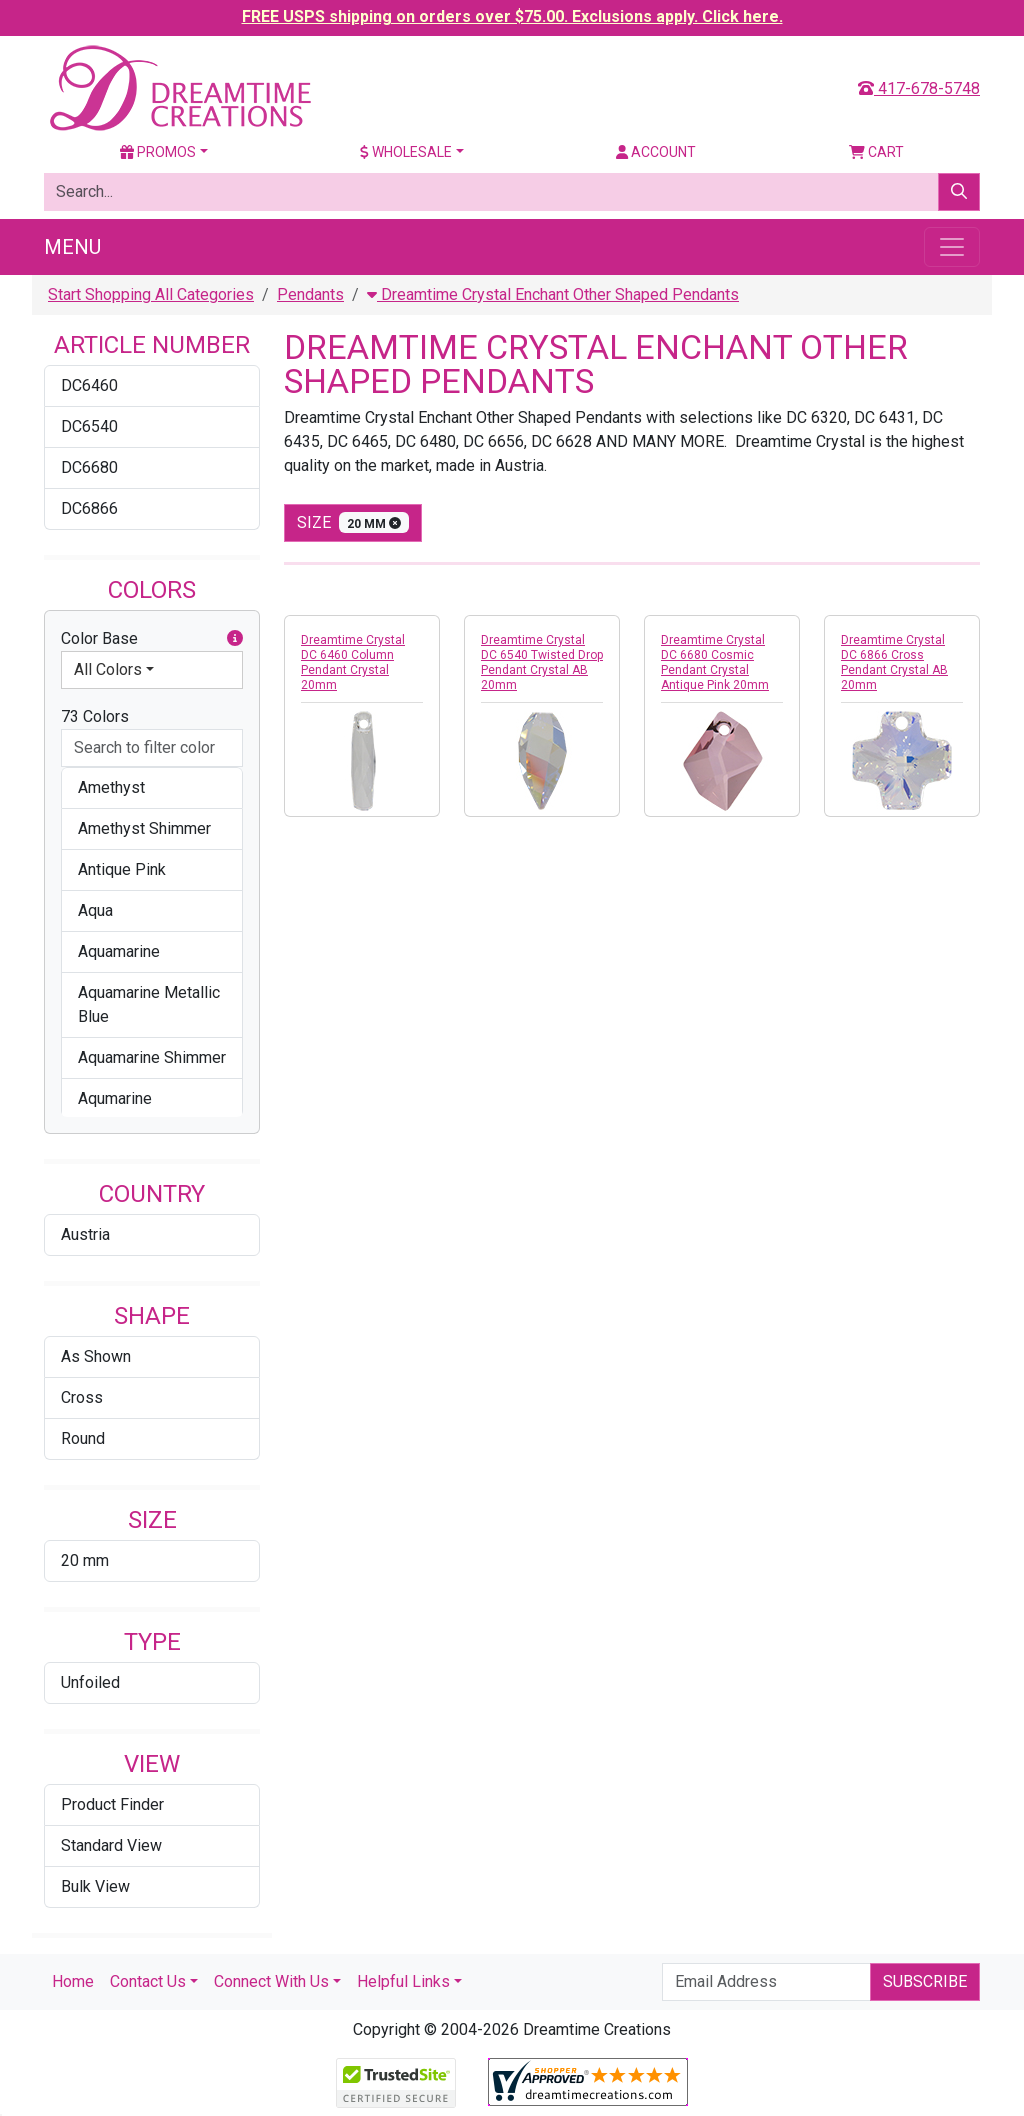  I want to click on All Colors, so click(108, 669).